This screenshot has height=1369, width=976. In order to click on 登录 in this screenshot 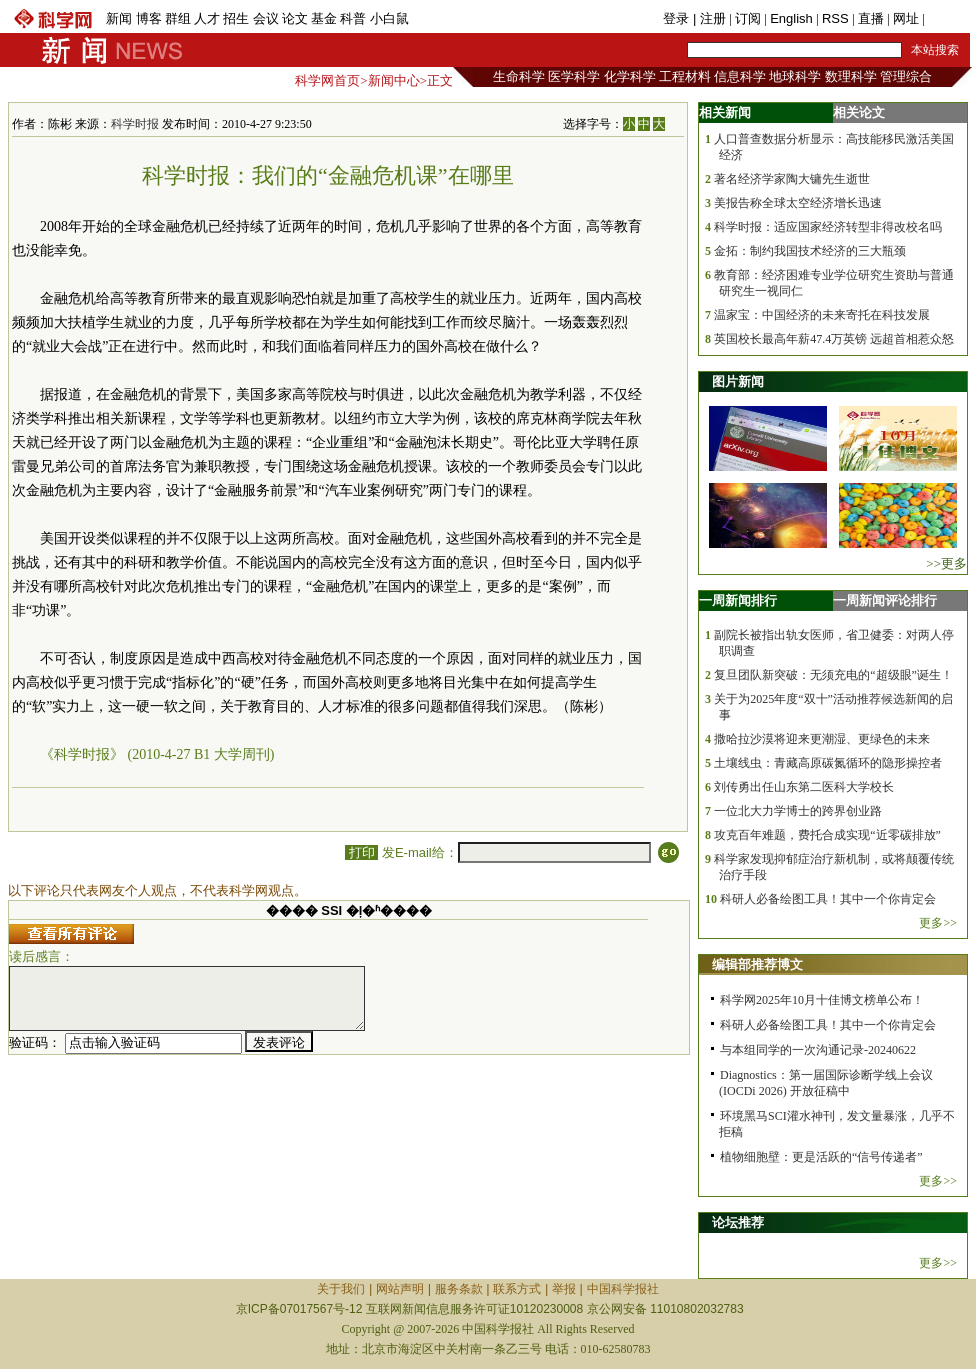, I will do `click(678, 18)`.